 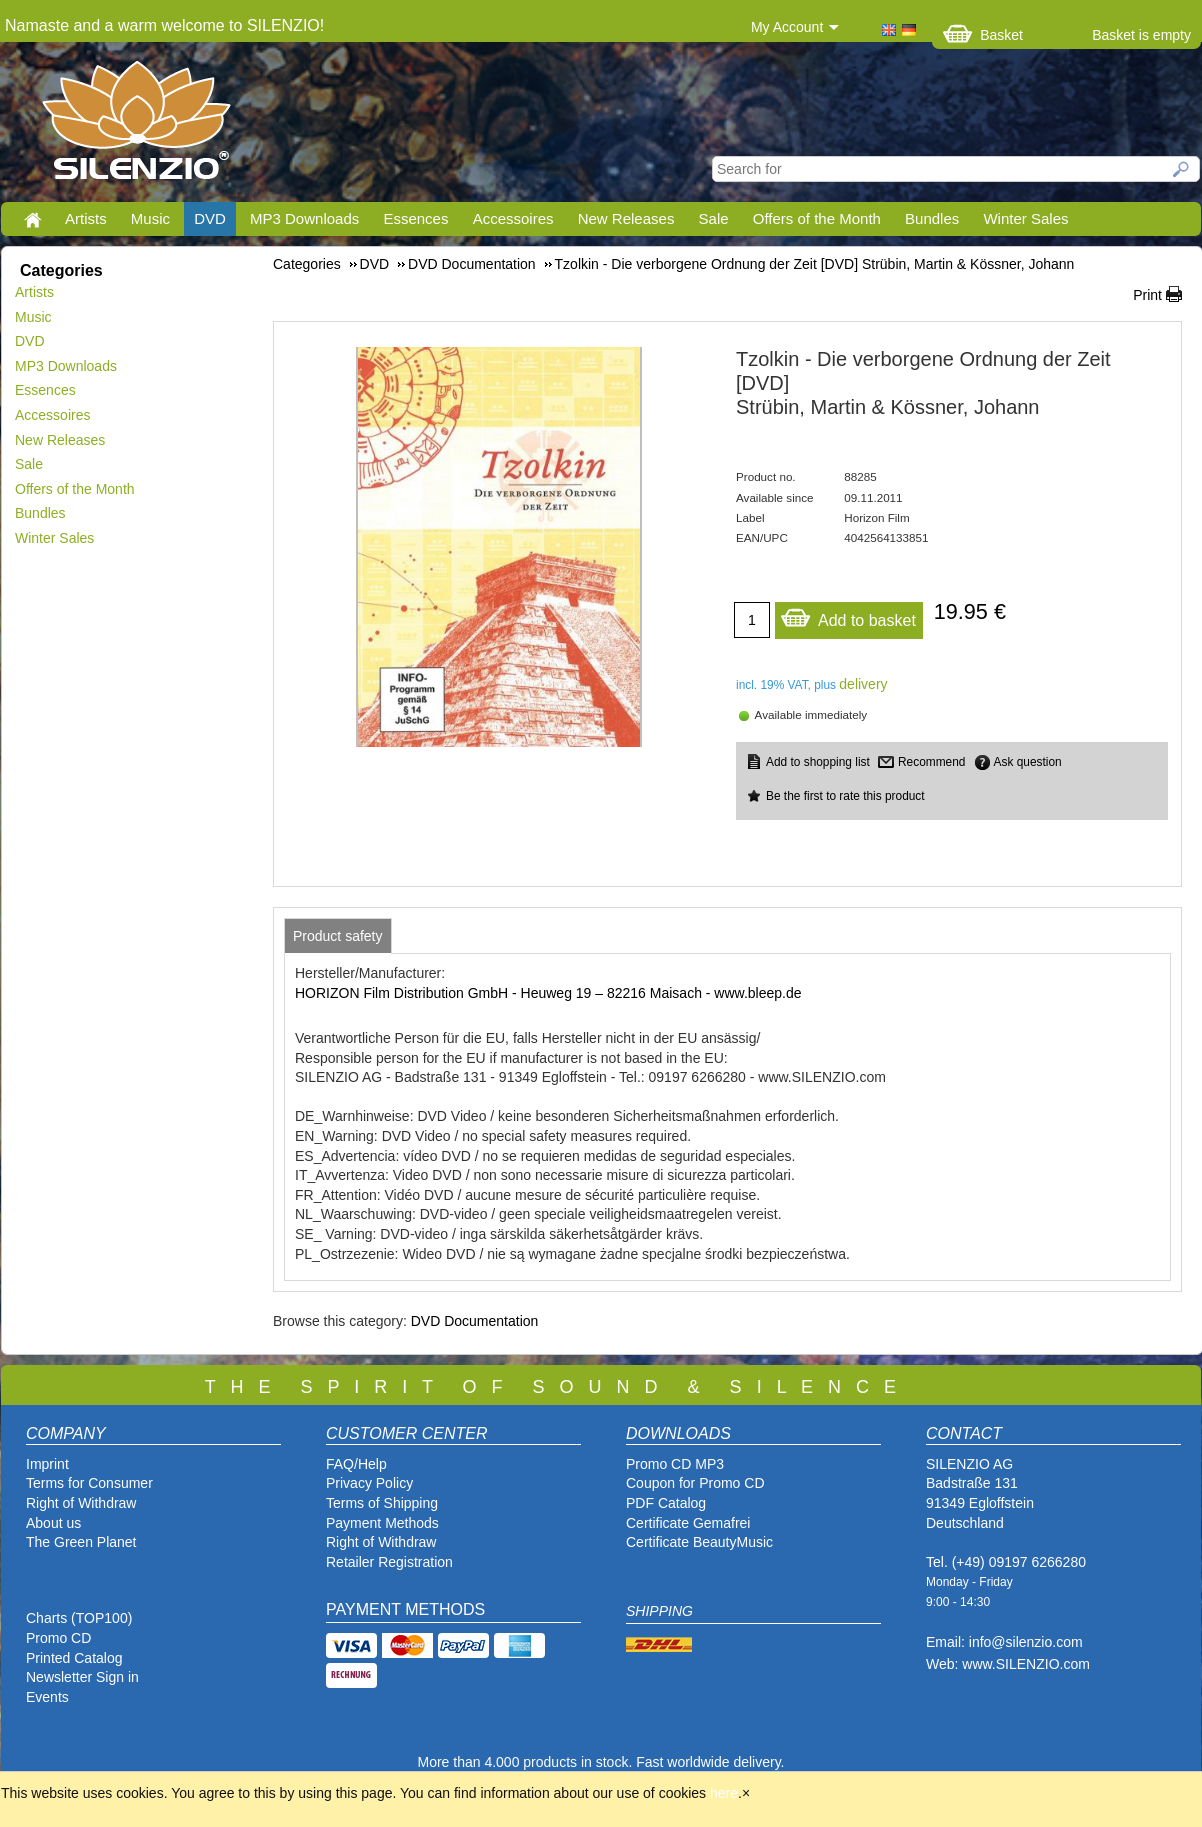 What do you see at coordinates (338, 936) in the screenshot?
I see `Product safety [presentation]` at bounding box center [338, 936].